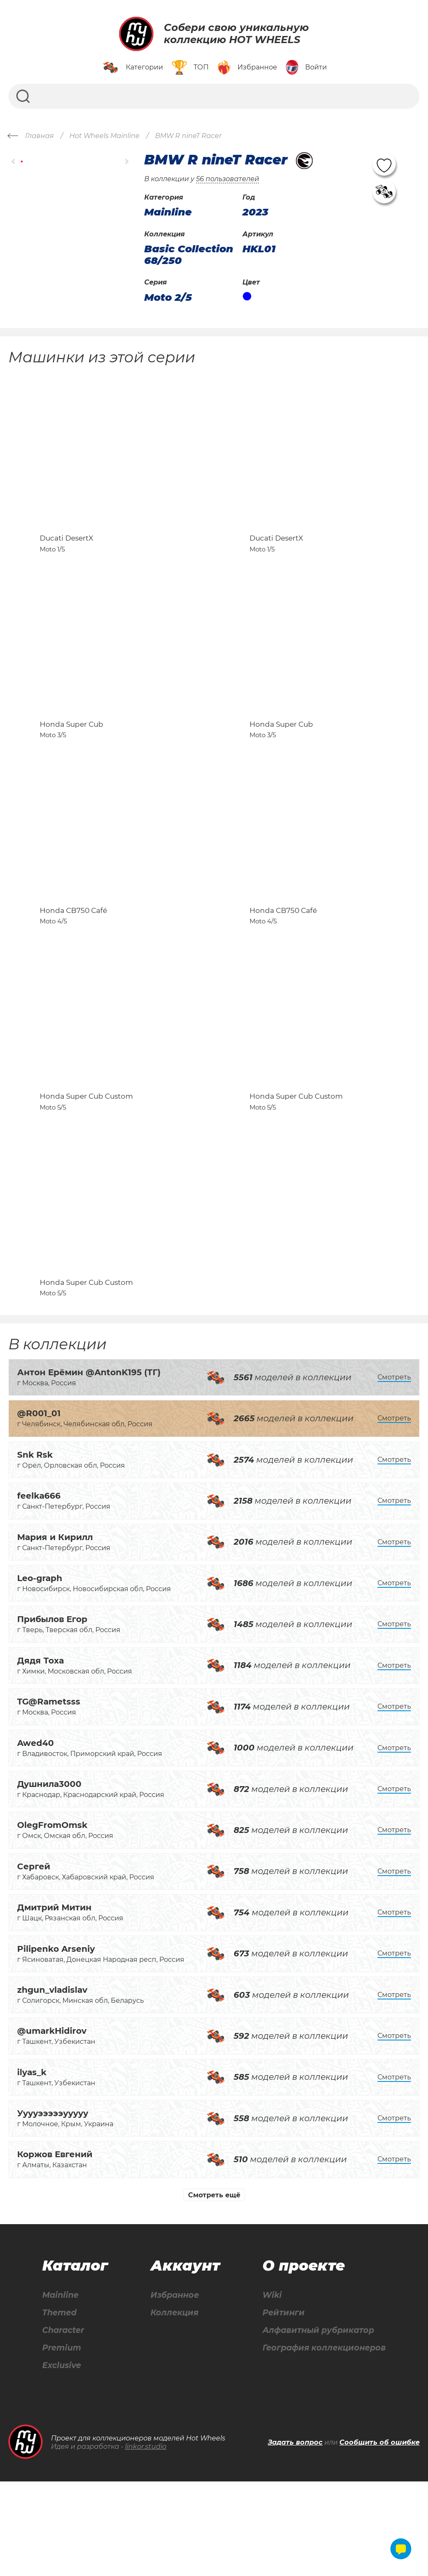 The image size is (428, 2576). Describe the element at coordinates (61, 2442) in the screenshot. I see `Premium` at that location.